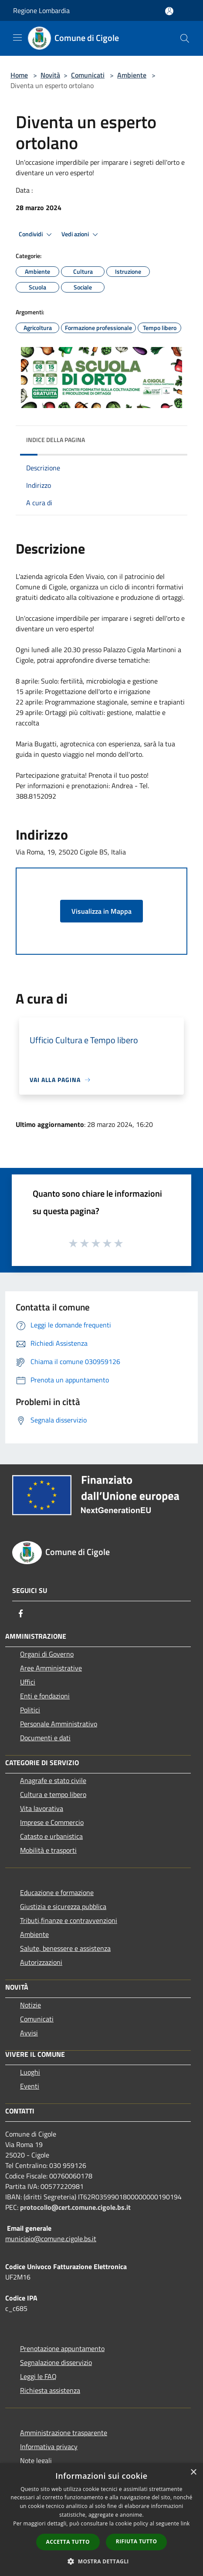 This screenshot has width=203, height=2576. What do you see at coordinates (169, 11) in the screenshot?
I see `[Accedi all'area personale]` at bounding box center [169, 11].